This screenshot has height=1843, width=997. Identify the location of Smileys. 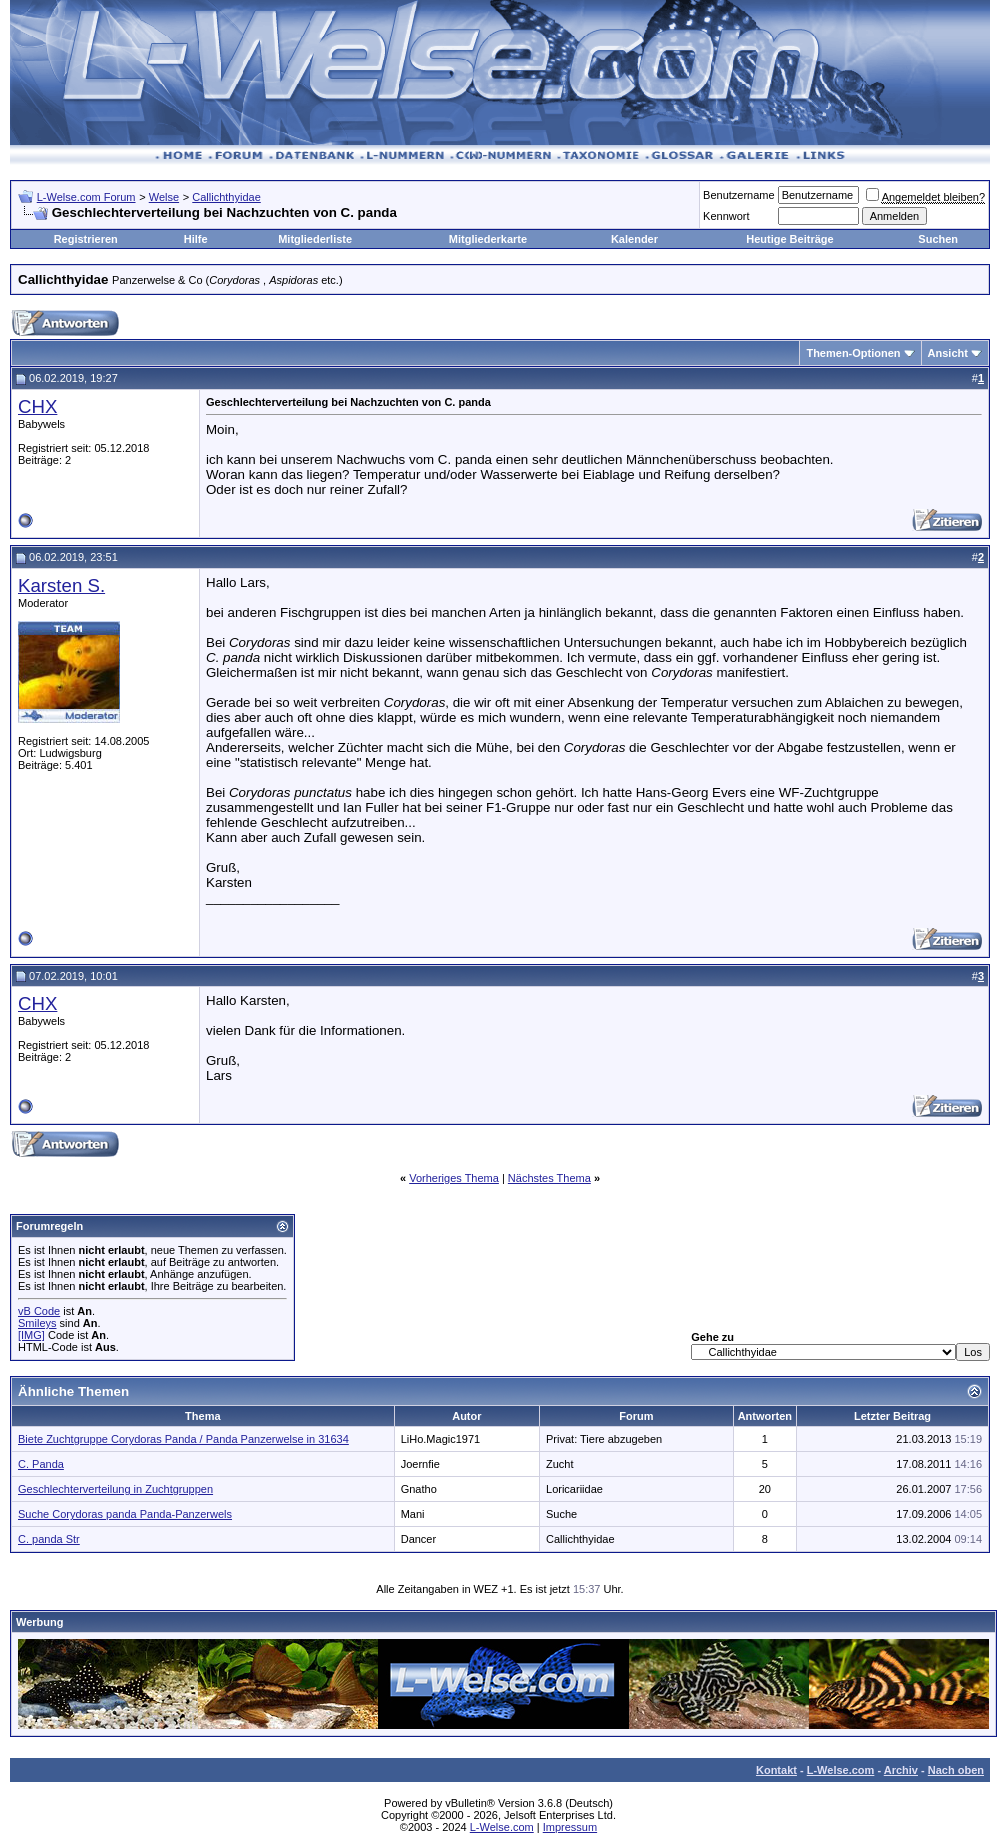
(37, 1323).